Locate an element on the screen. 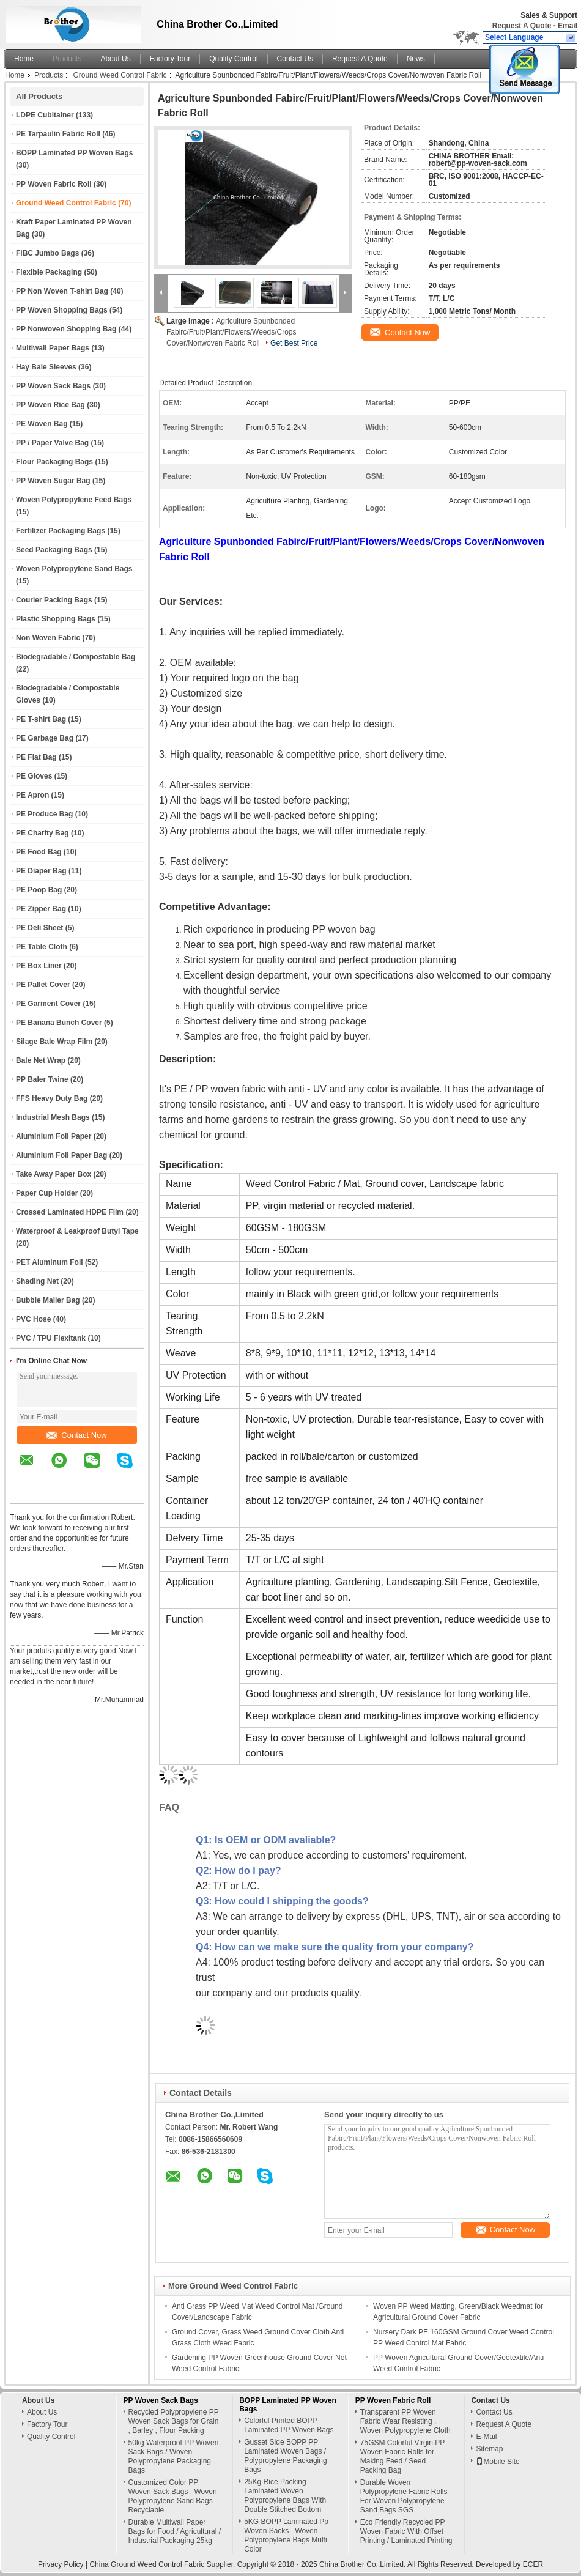  PE Garbage Bag is located at coordinates (44, 738).